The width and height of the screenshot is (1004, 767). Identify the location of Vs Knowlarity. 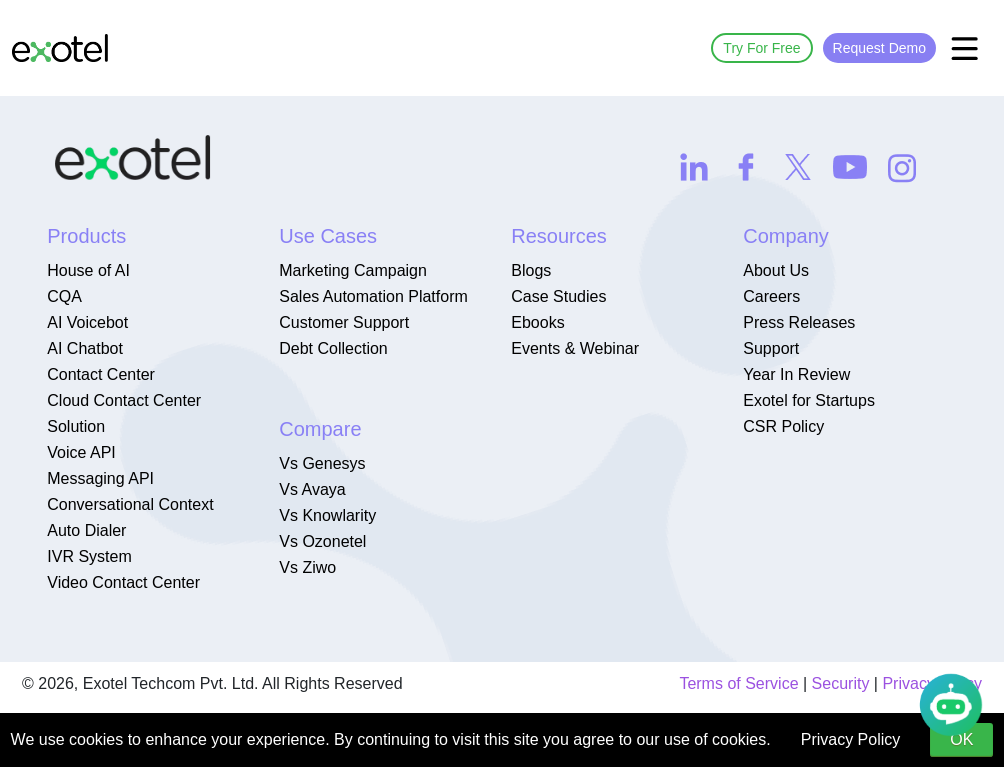
(327, 515).